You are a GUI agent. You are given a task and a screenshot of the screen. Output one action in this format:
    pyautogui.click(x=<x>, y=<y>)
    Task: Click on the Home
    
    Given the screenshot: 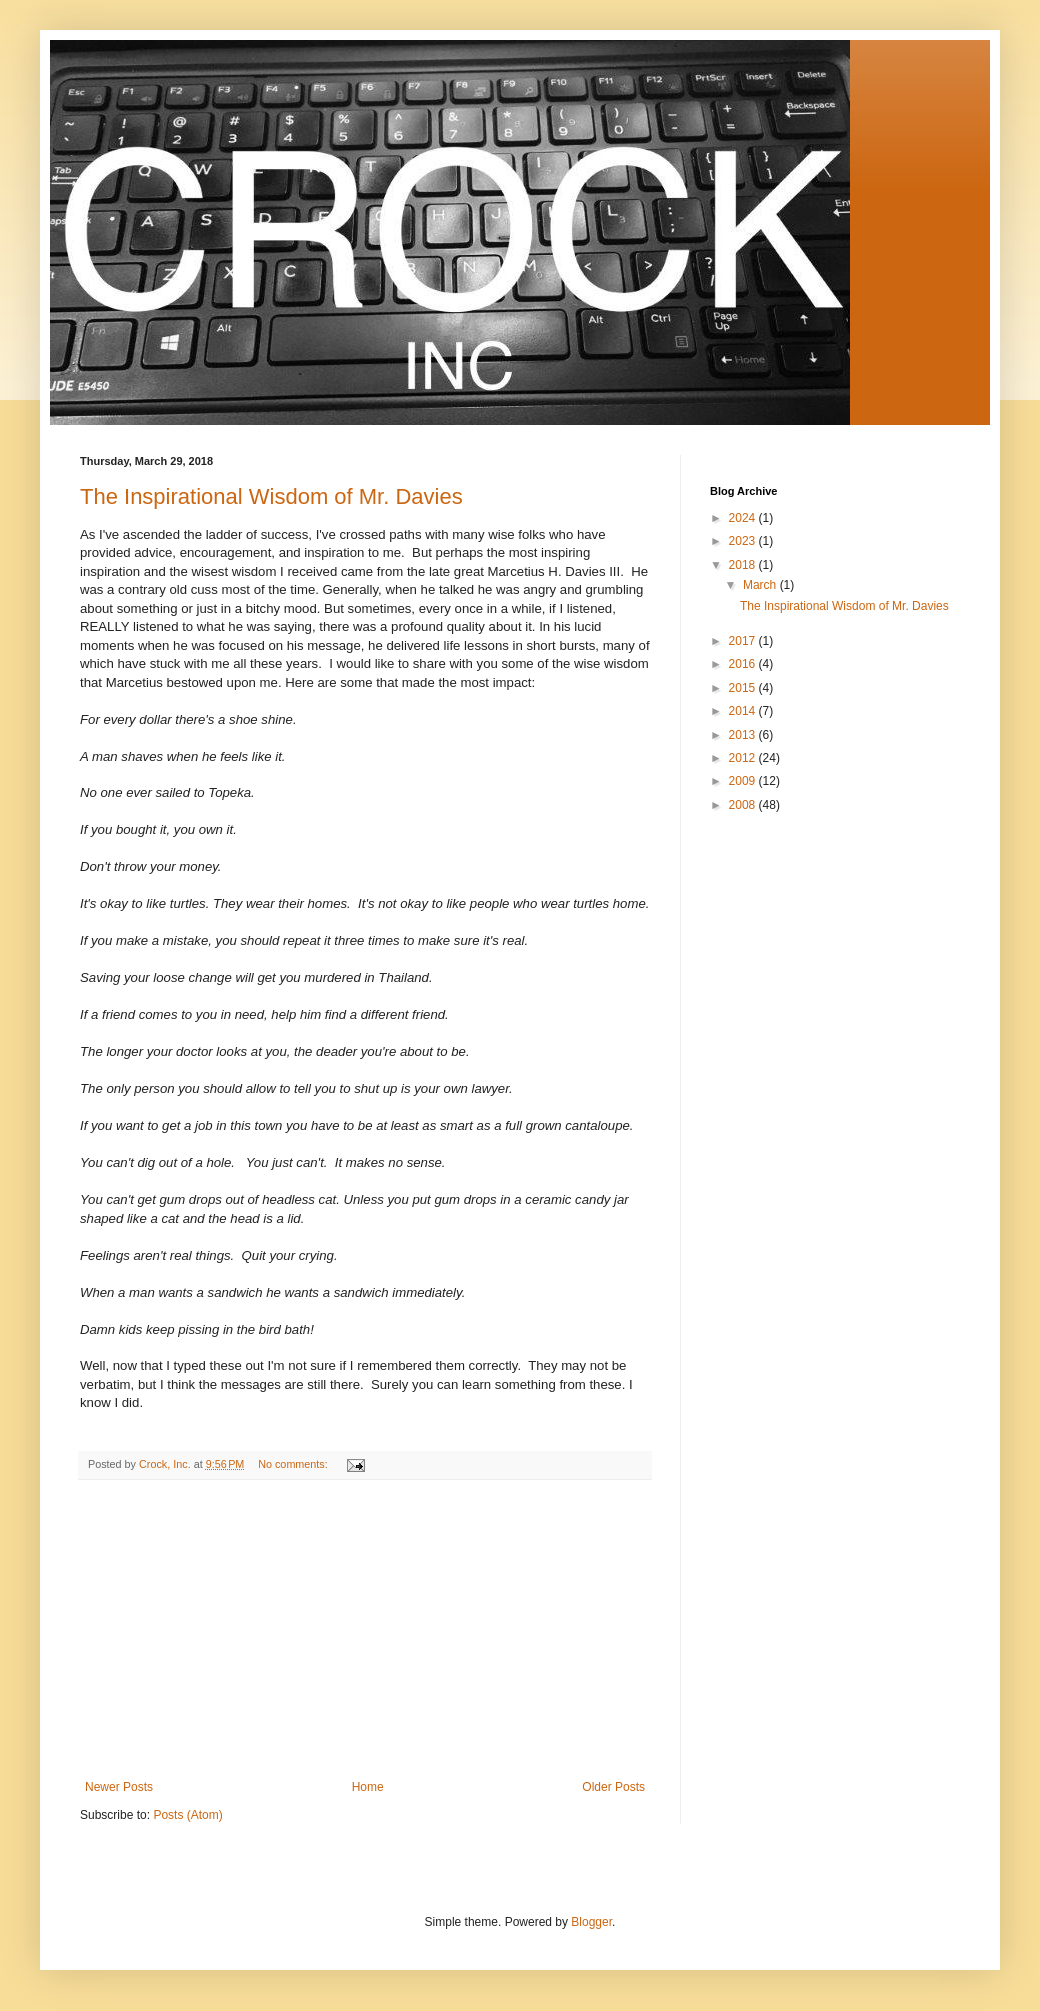 What is the action you would take?
    pyautogui.click(x=368, y=1787)
    